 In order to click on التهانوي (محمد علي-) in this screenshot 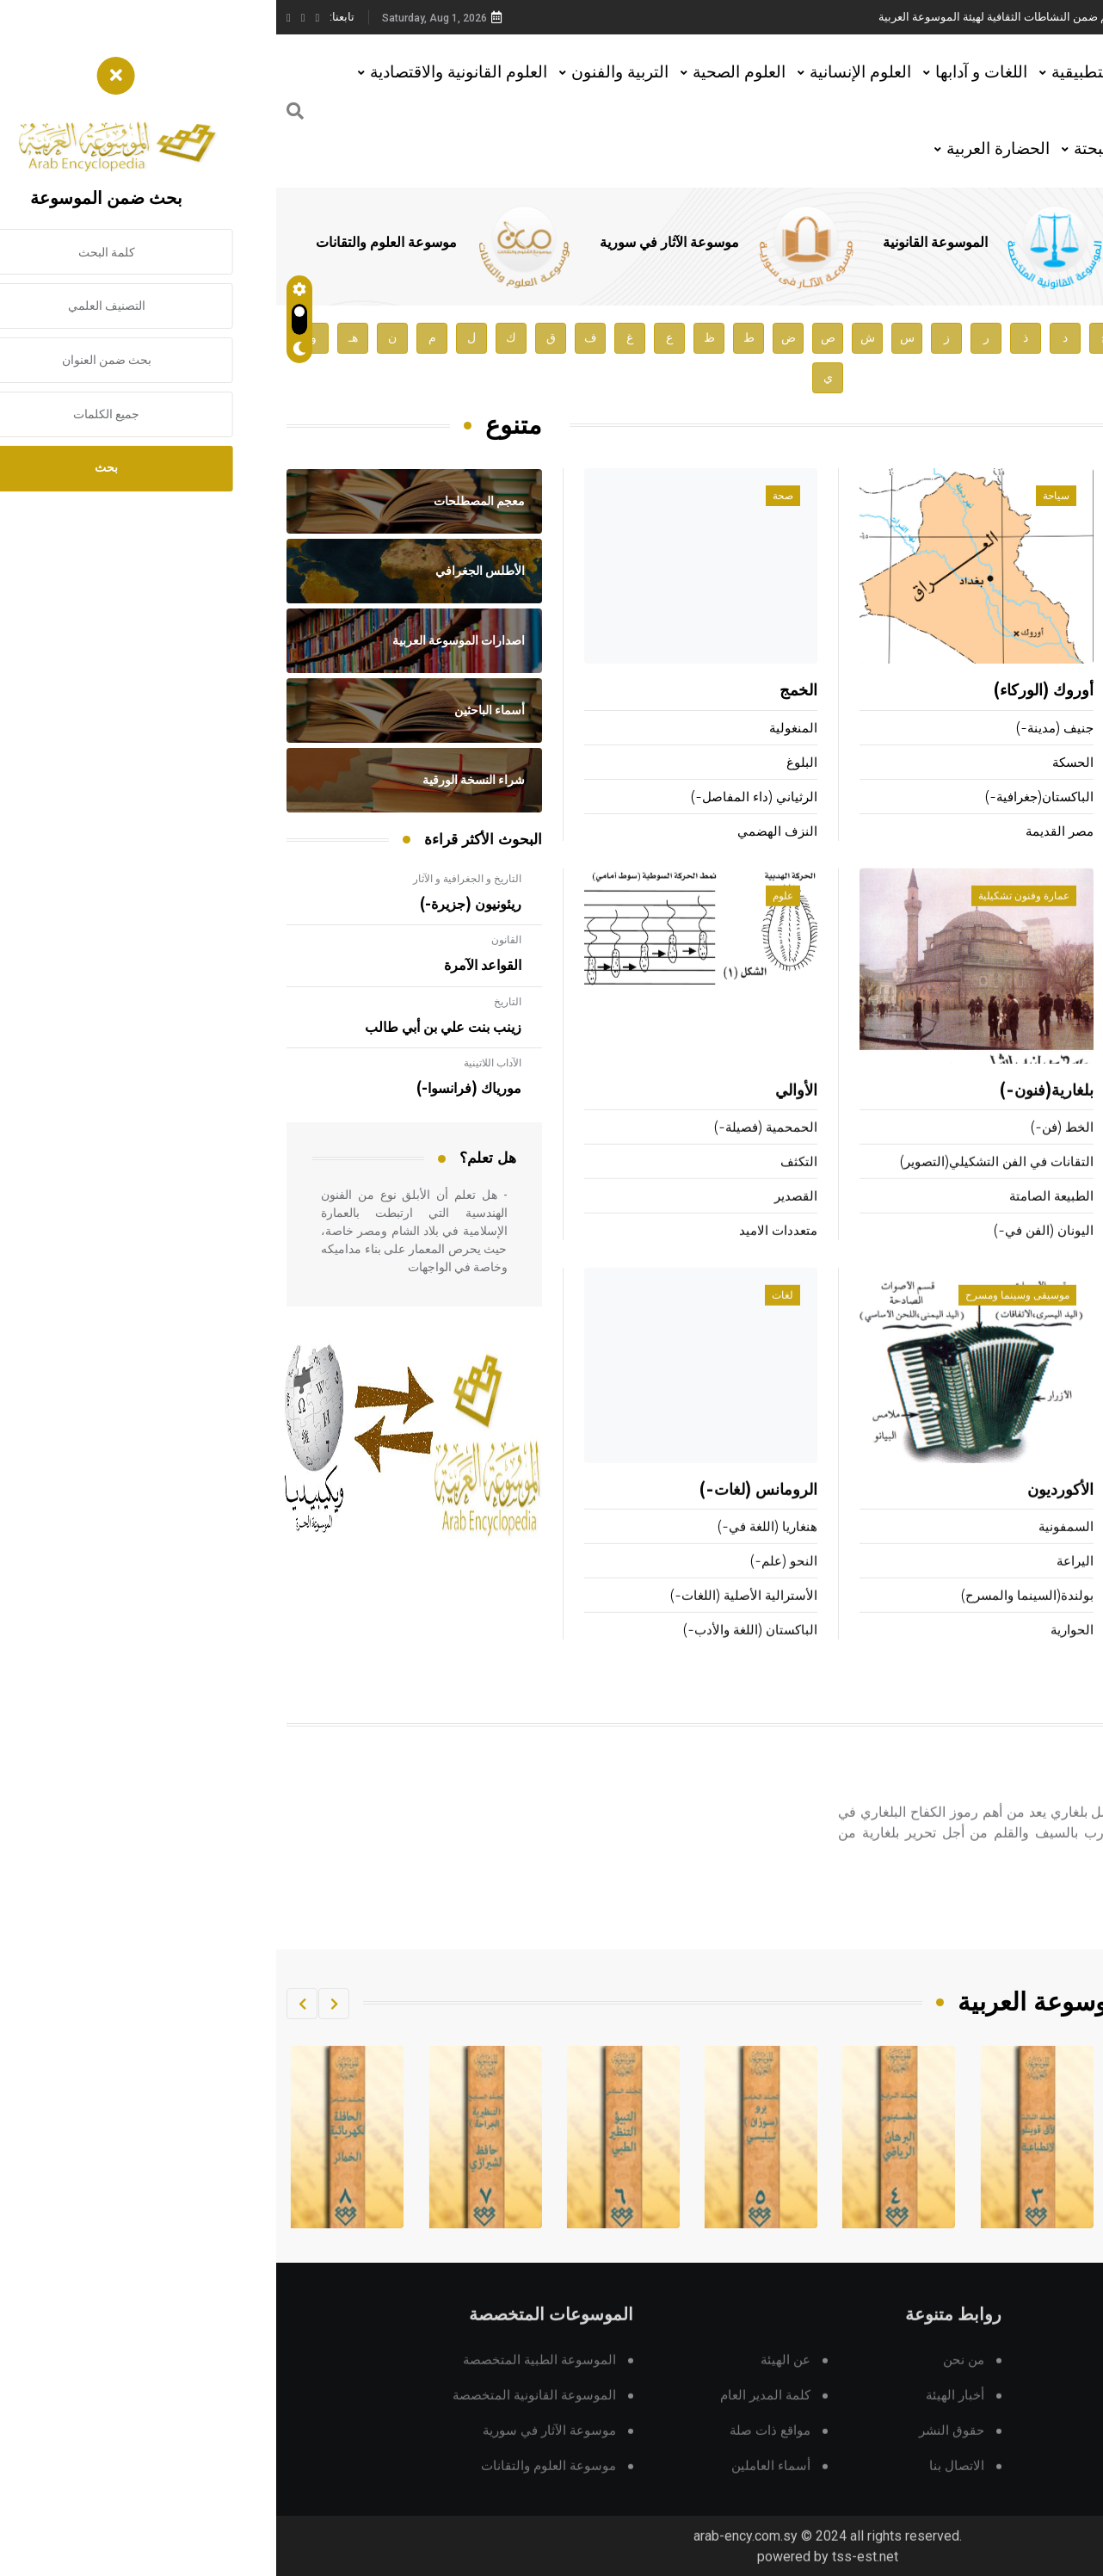, I will do `click(1033, 798)`.